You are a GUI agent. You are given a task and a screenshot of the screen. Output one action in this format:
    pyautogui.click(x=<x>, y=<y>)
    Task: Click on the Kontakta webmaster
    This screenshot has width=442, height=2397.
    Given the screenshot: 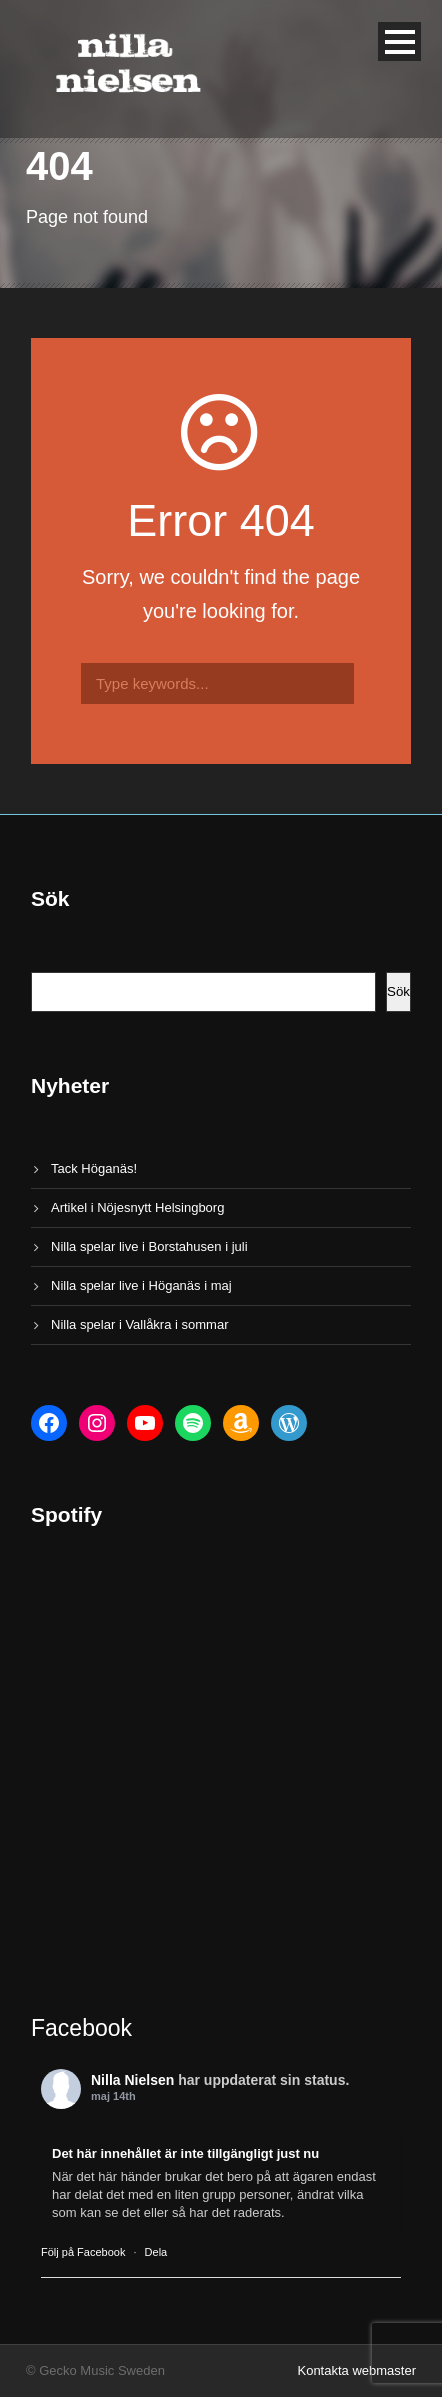 What is the action you would take?
    pyautogui.click(x=356, y=2370)
    